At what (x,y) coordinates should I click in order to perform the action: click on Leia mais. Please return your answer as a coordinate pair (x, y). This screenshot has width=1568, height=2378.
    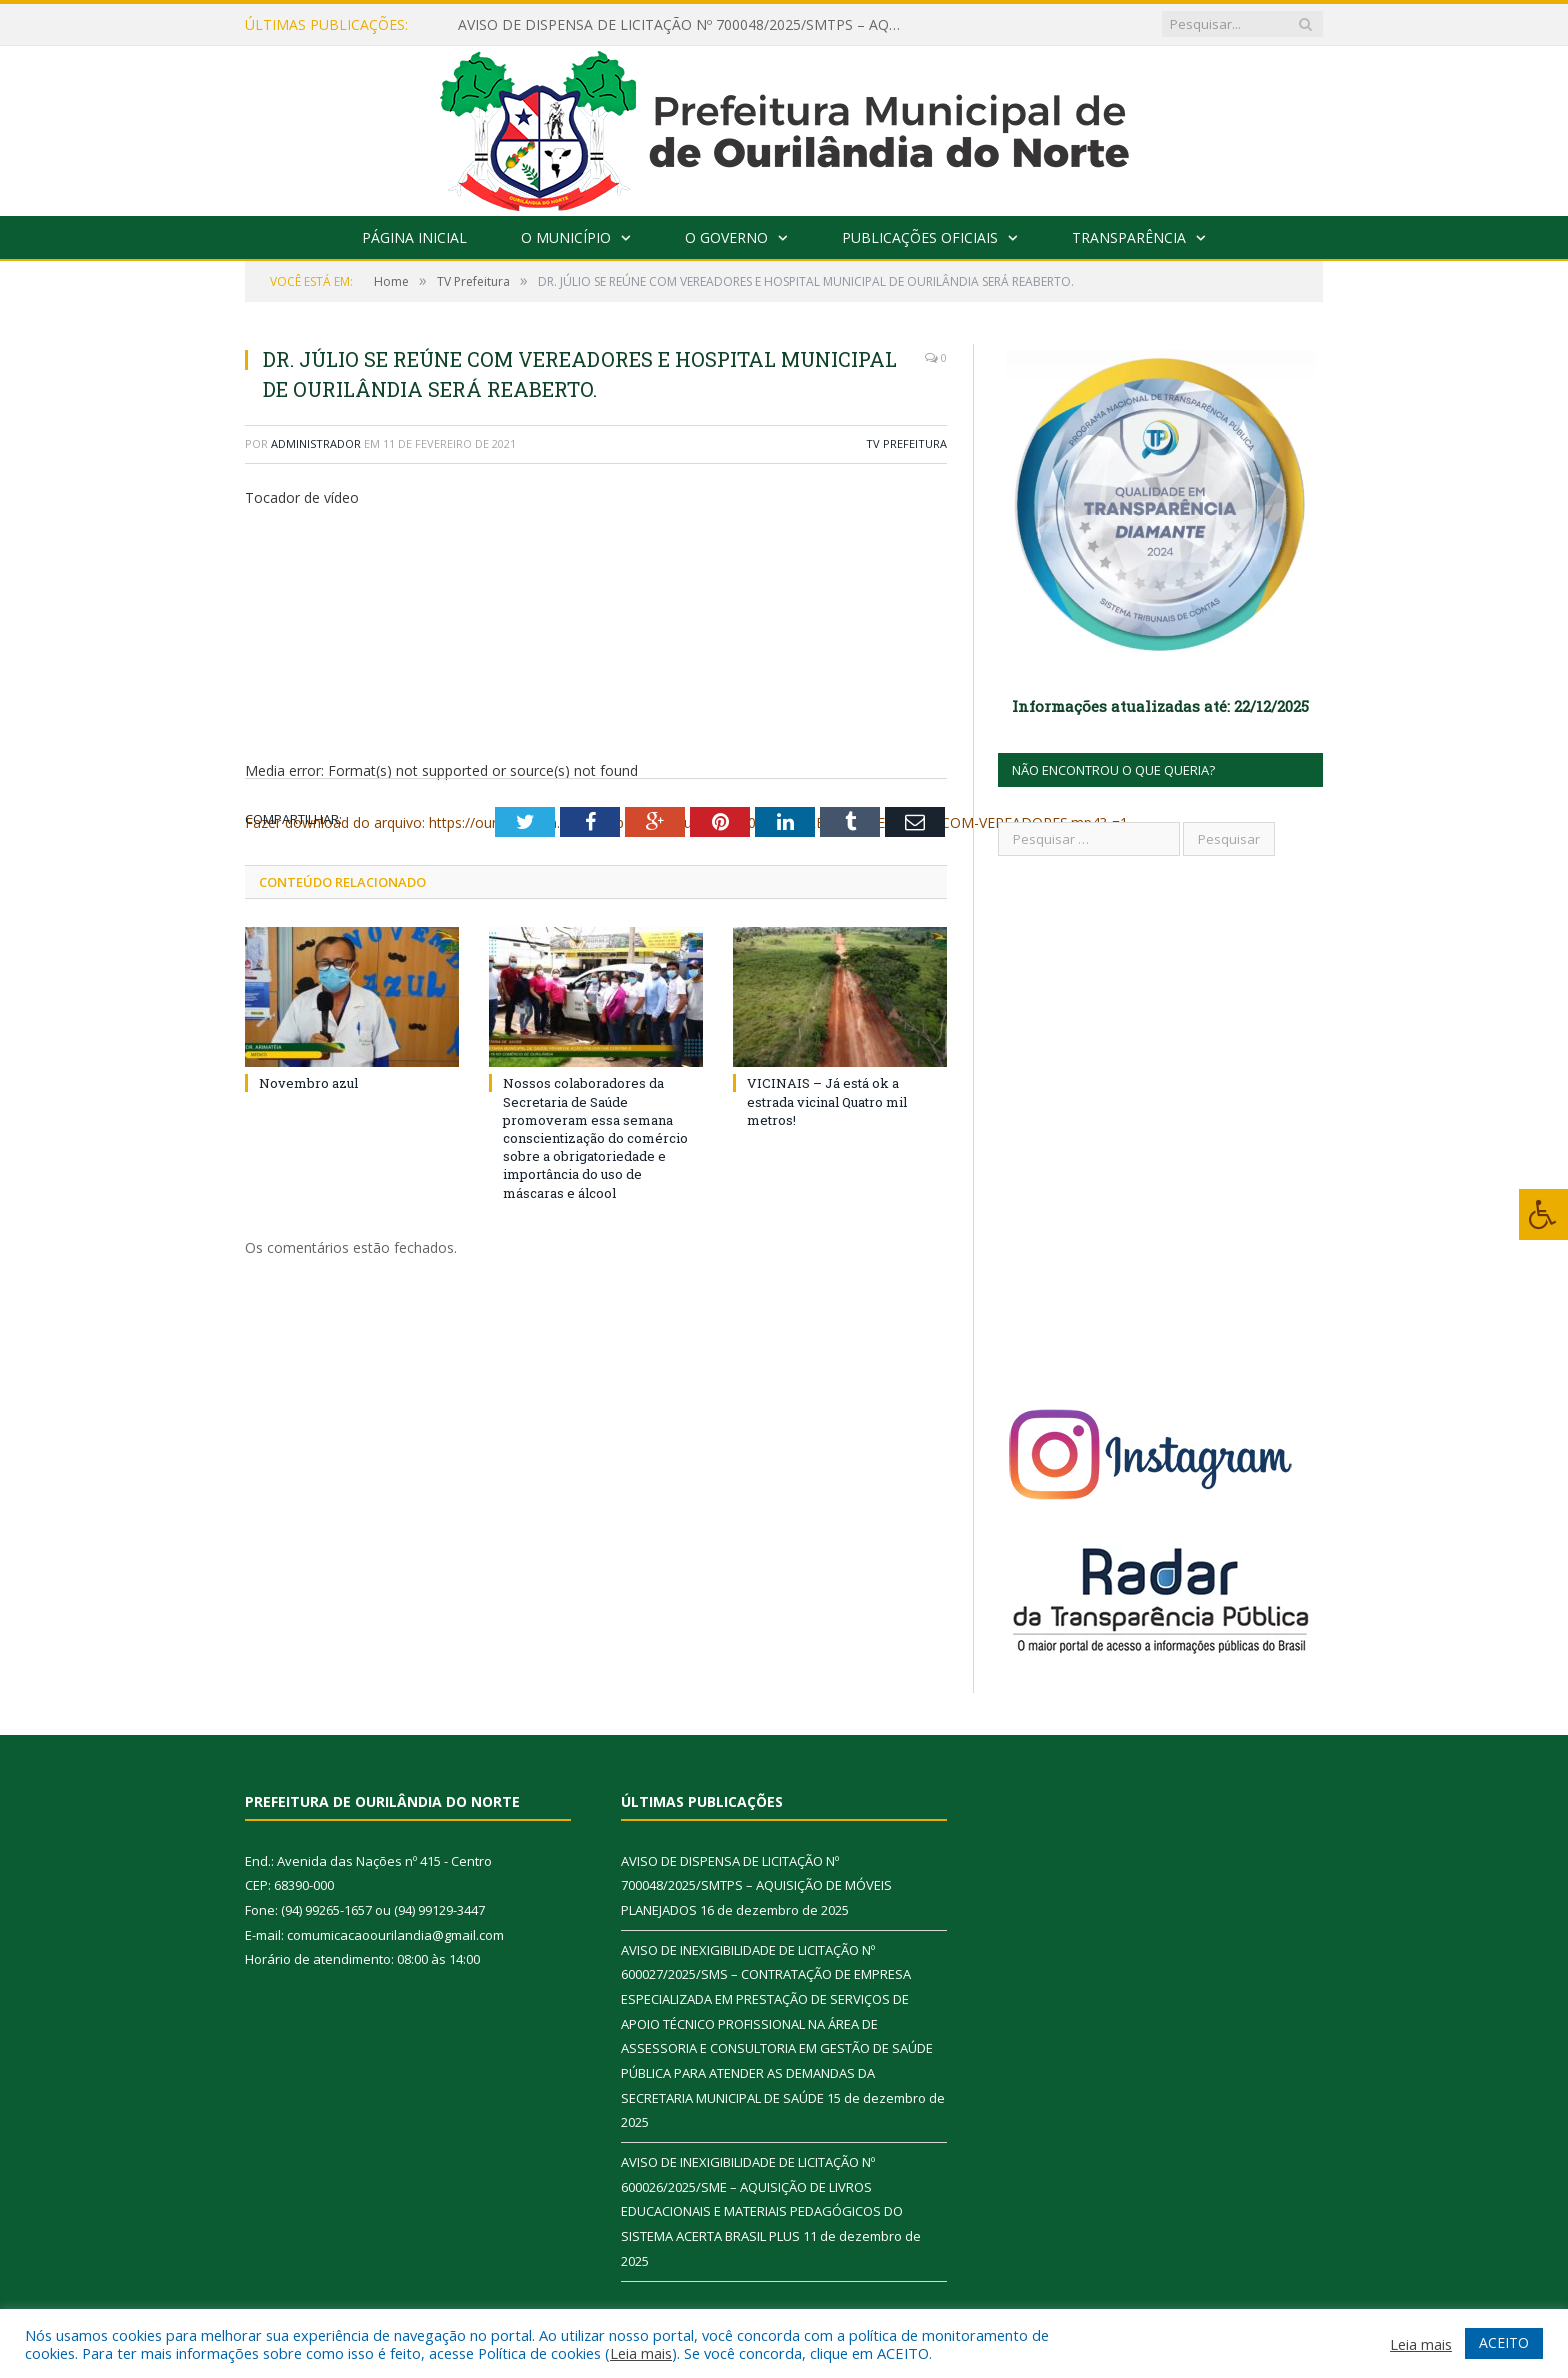
    Looking at the image, I should click on (641, 2353).